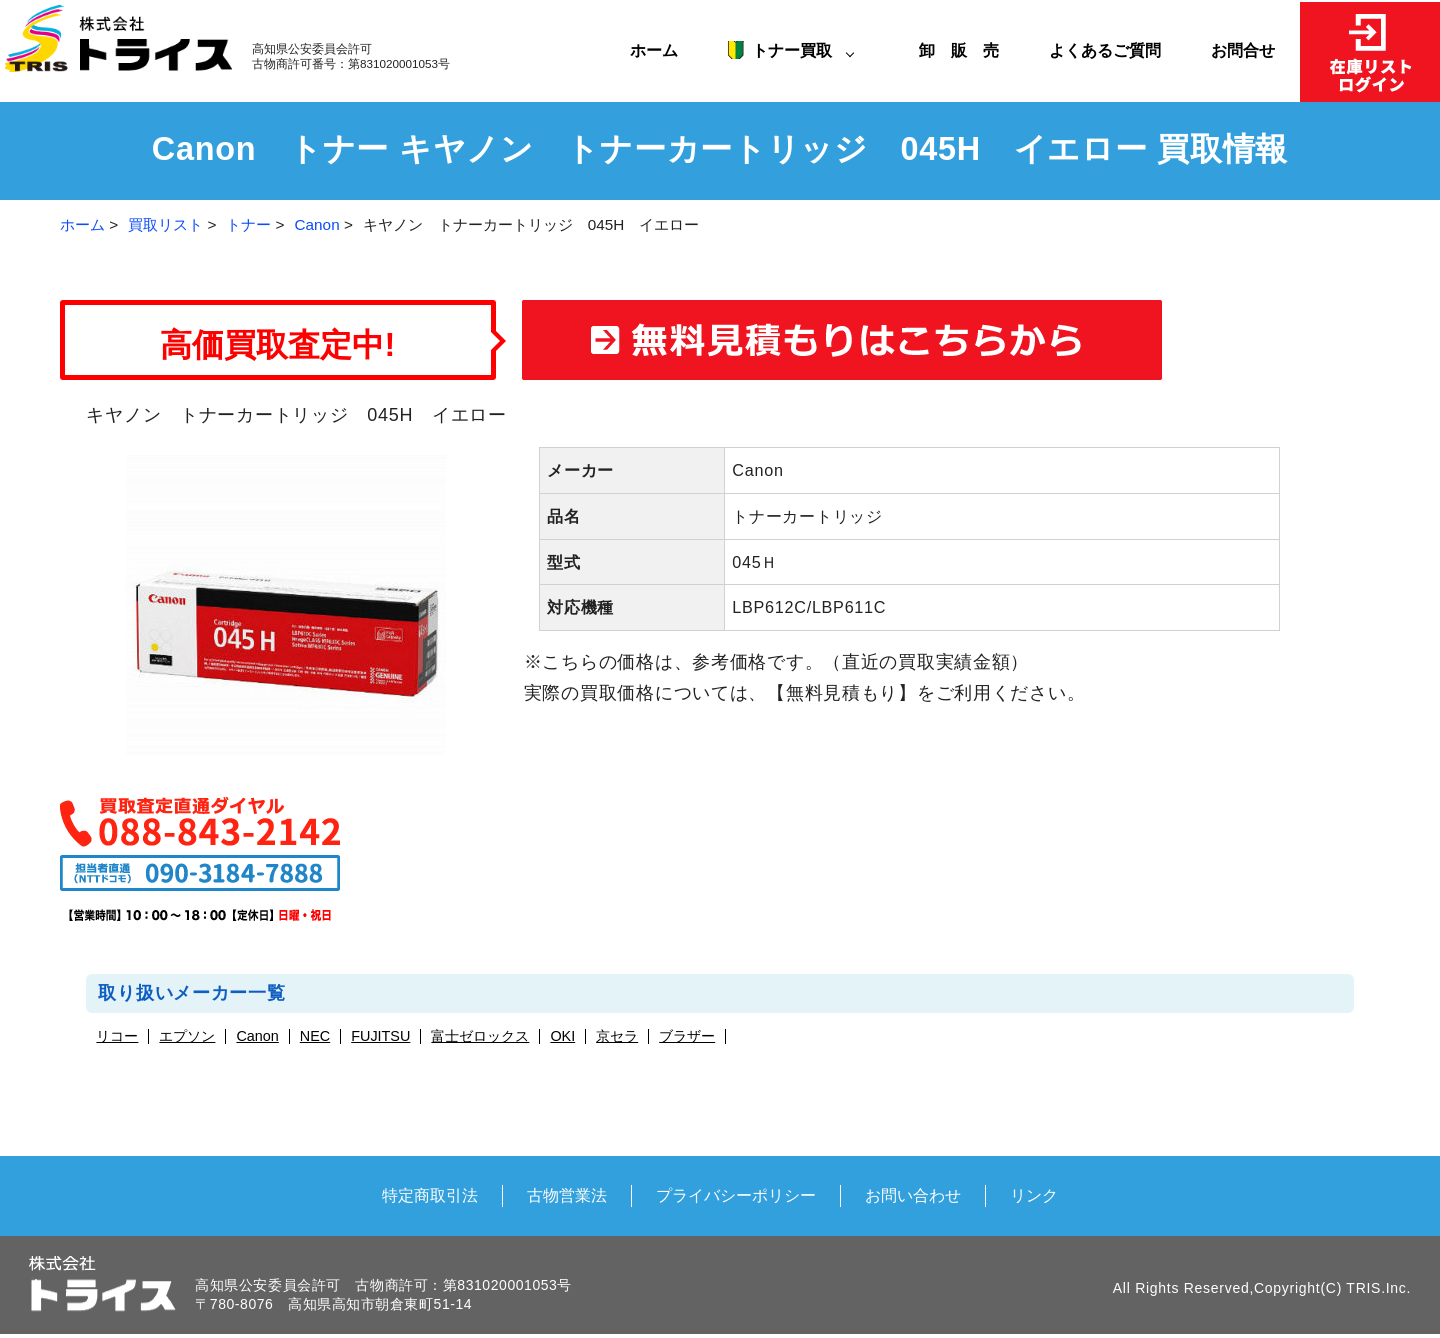 The height and width of the screenshot is (1338, 1440). I want to click on エプソン, so click(187, 1036).